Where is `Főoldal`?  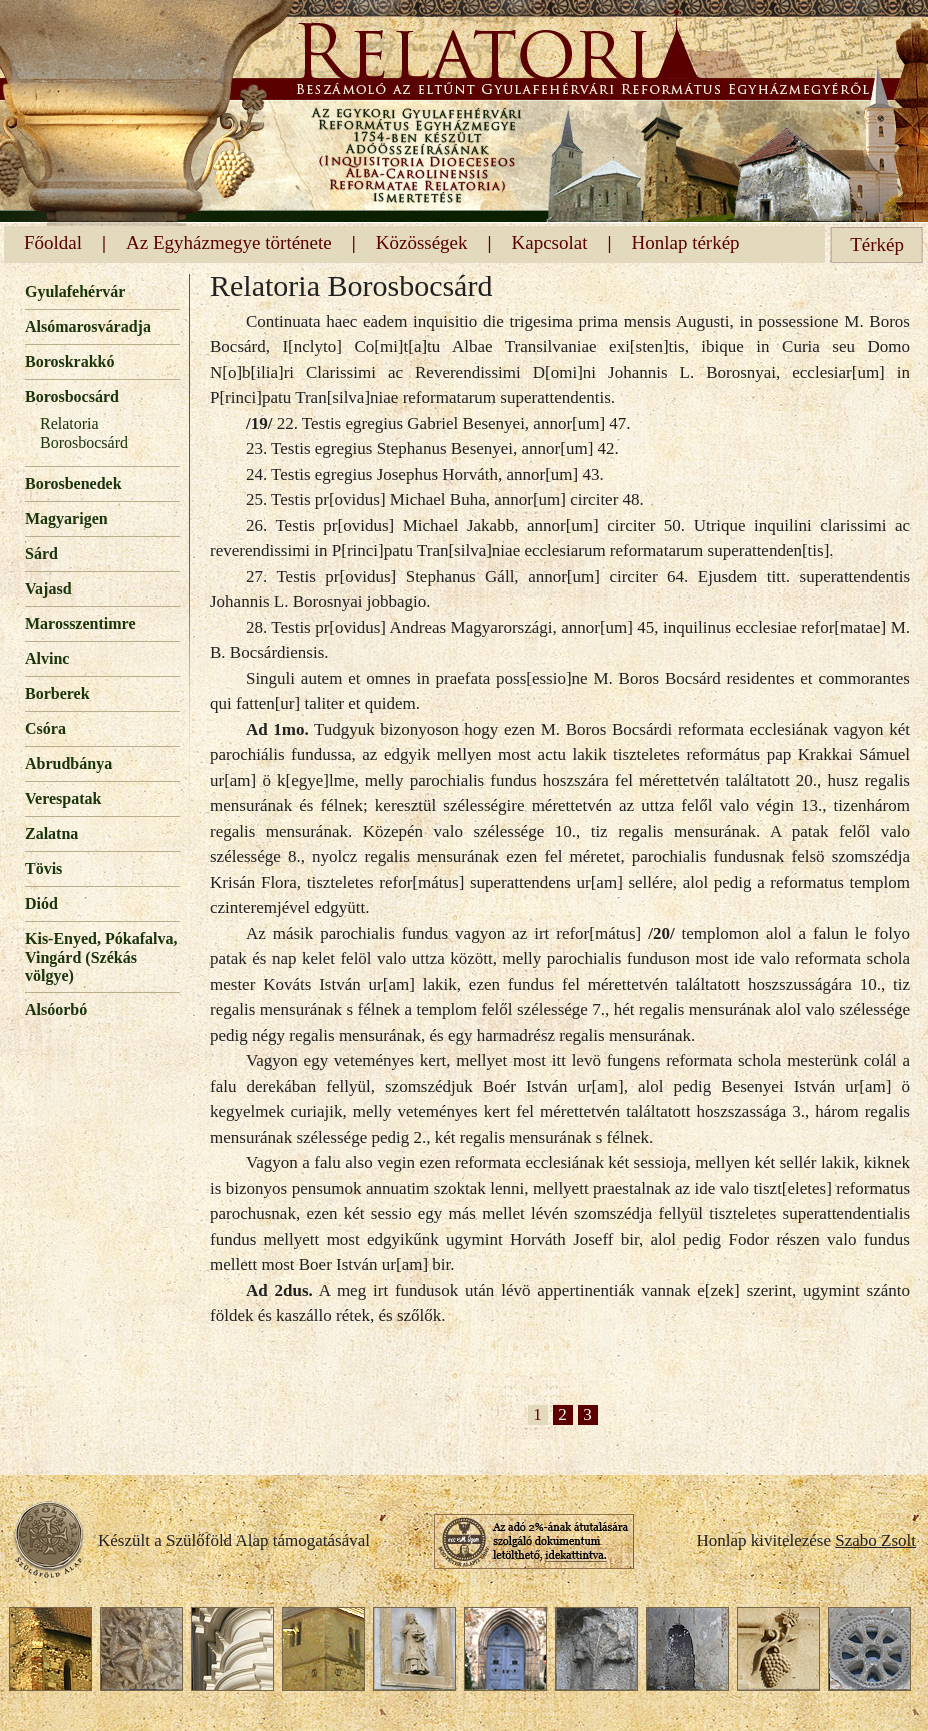 Főoldal is located at coordinates (53, 242).